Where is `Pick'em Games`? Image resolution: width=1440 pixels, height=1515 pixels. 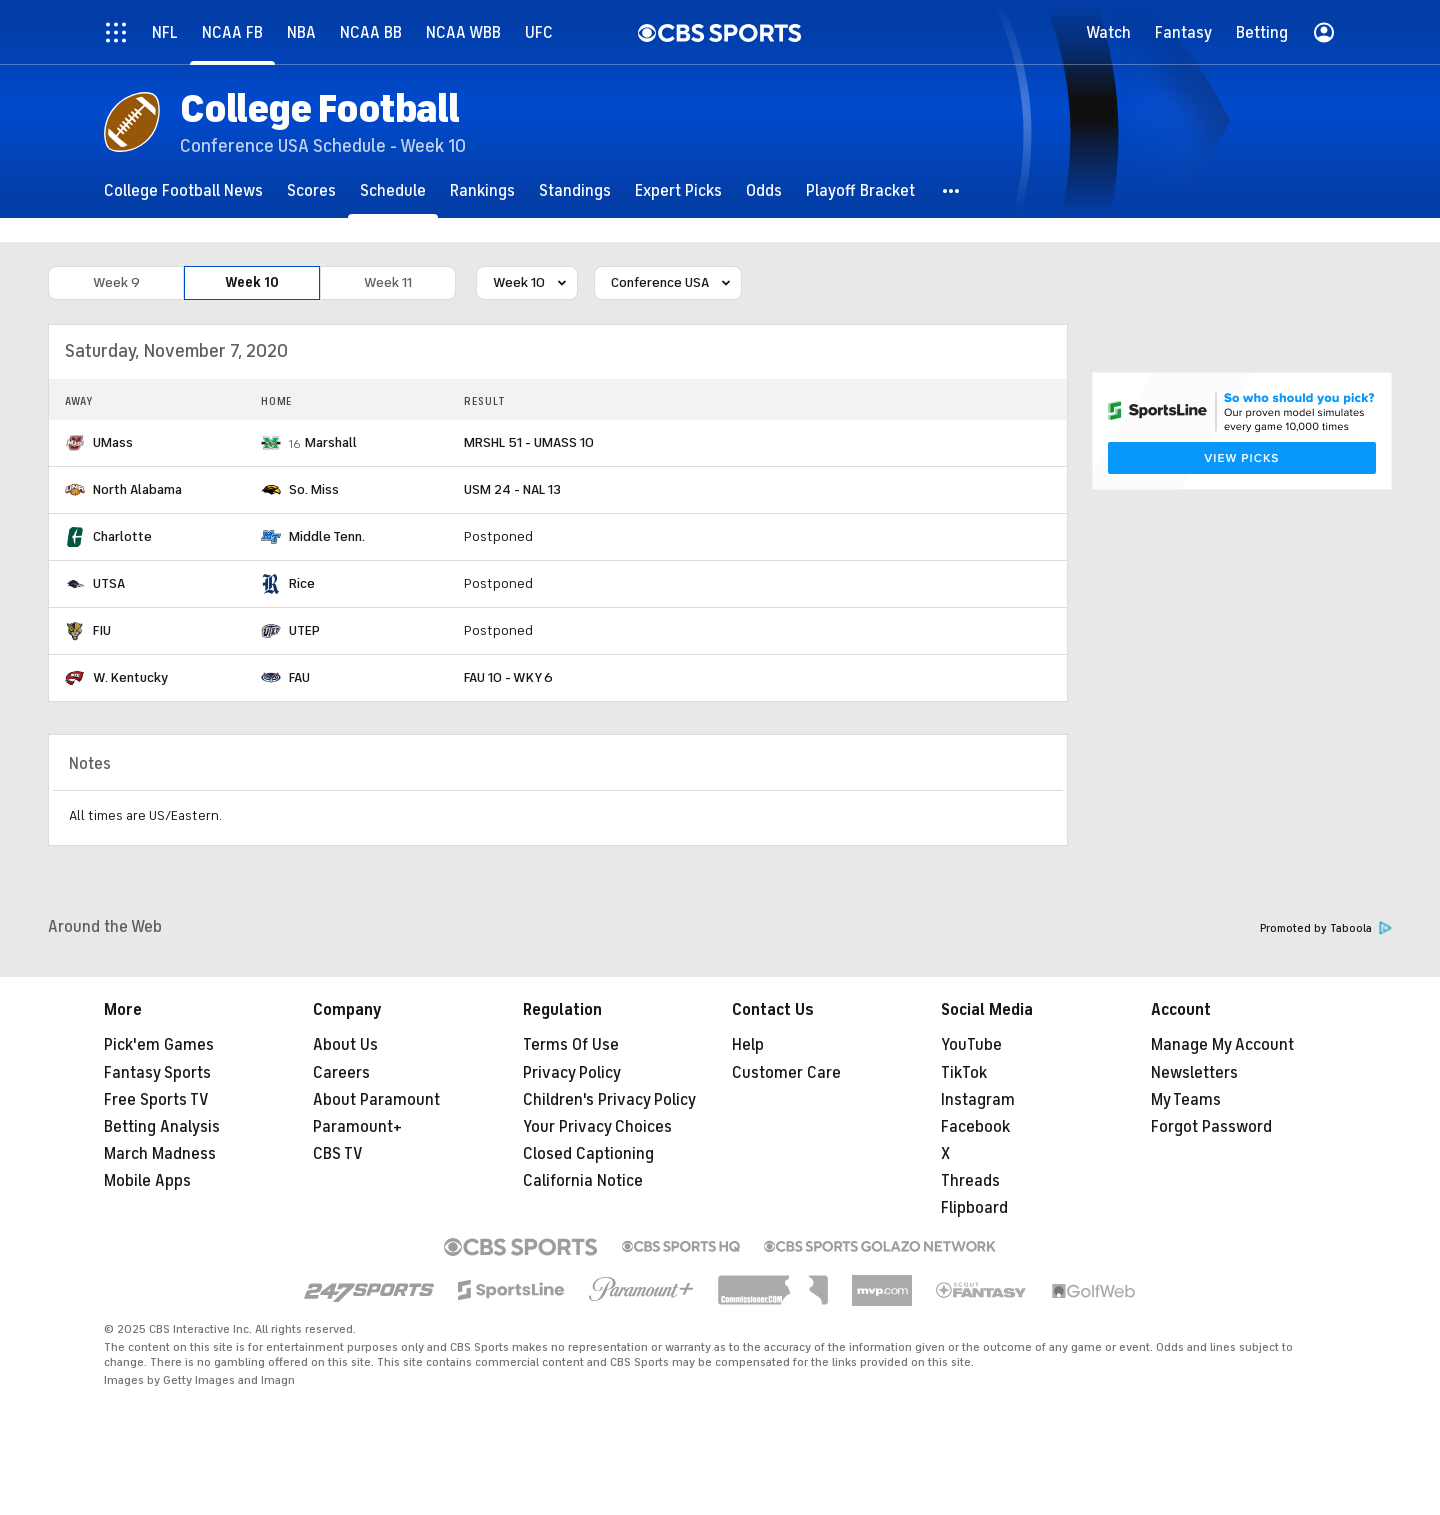 Pick'em Games is located at coordinates (159, 1045).